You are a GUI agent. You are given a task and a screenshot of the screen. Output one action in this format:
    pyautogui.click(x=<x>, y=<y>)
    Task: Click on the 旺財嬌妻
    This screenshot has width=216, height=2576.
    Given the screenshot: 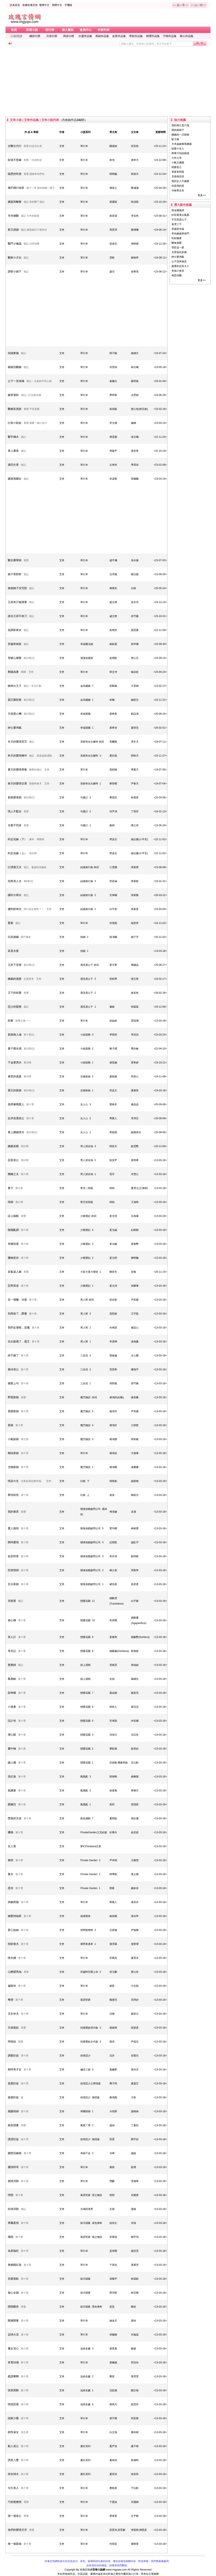 What is the action you would take?
    pyautogui.click(x=176, y=238)
    